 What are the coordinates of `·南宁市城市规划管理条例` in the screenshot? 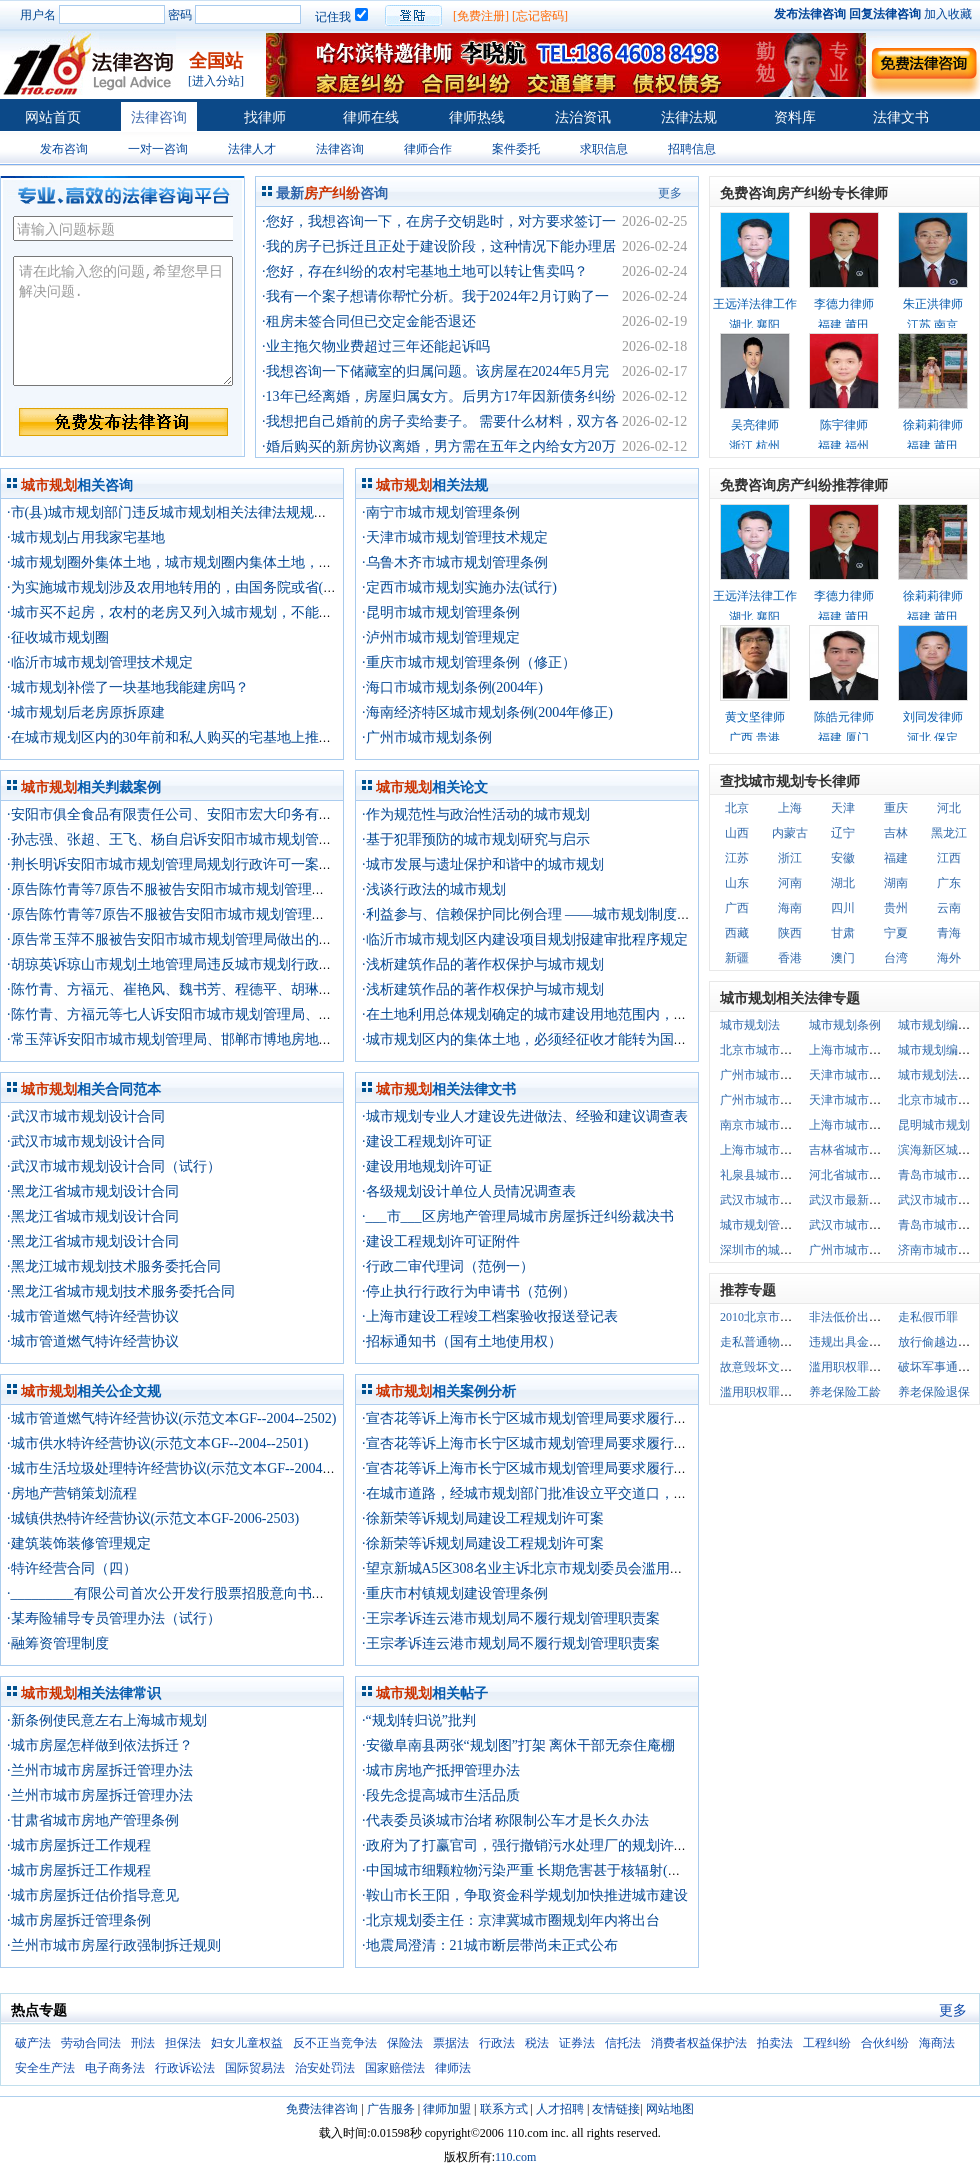 It's located at (441, 512).